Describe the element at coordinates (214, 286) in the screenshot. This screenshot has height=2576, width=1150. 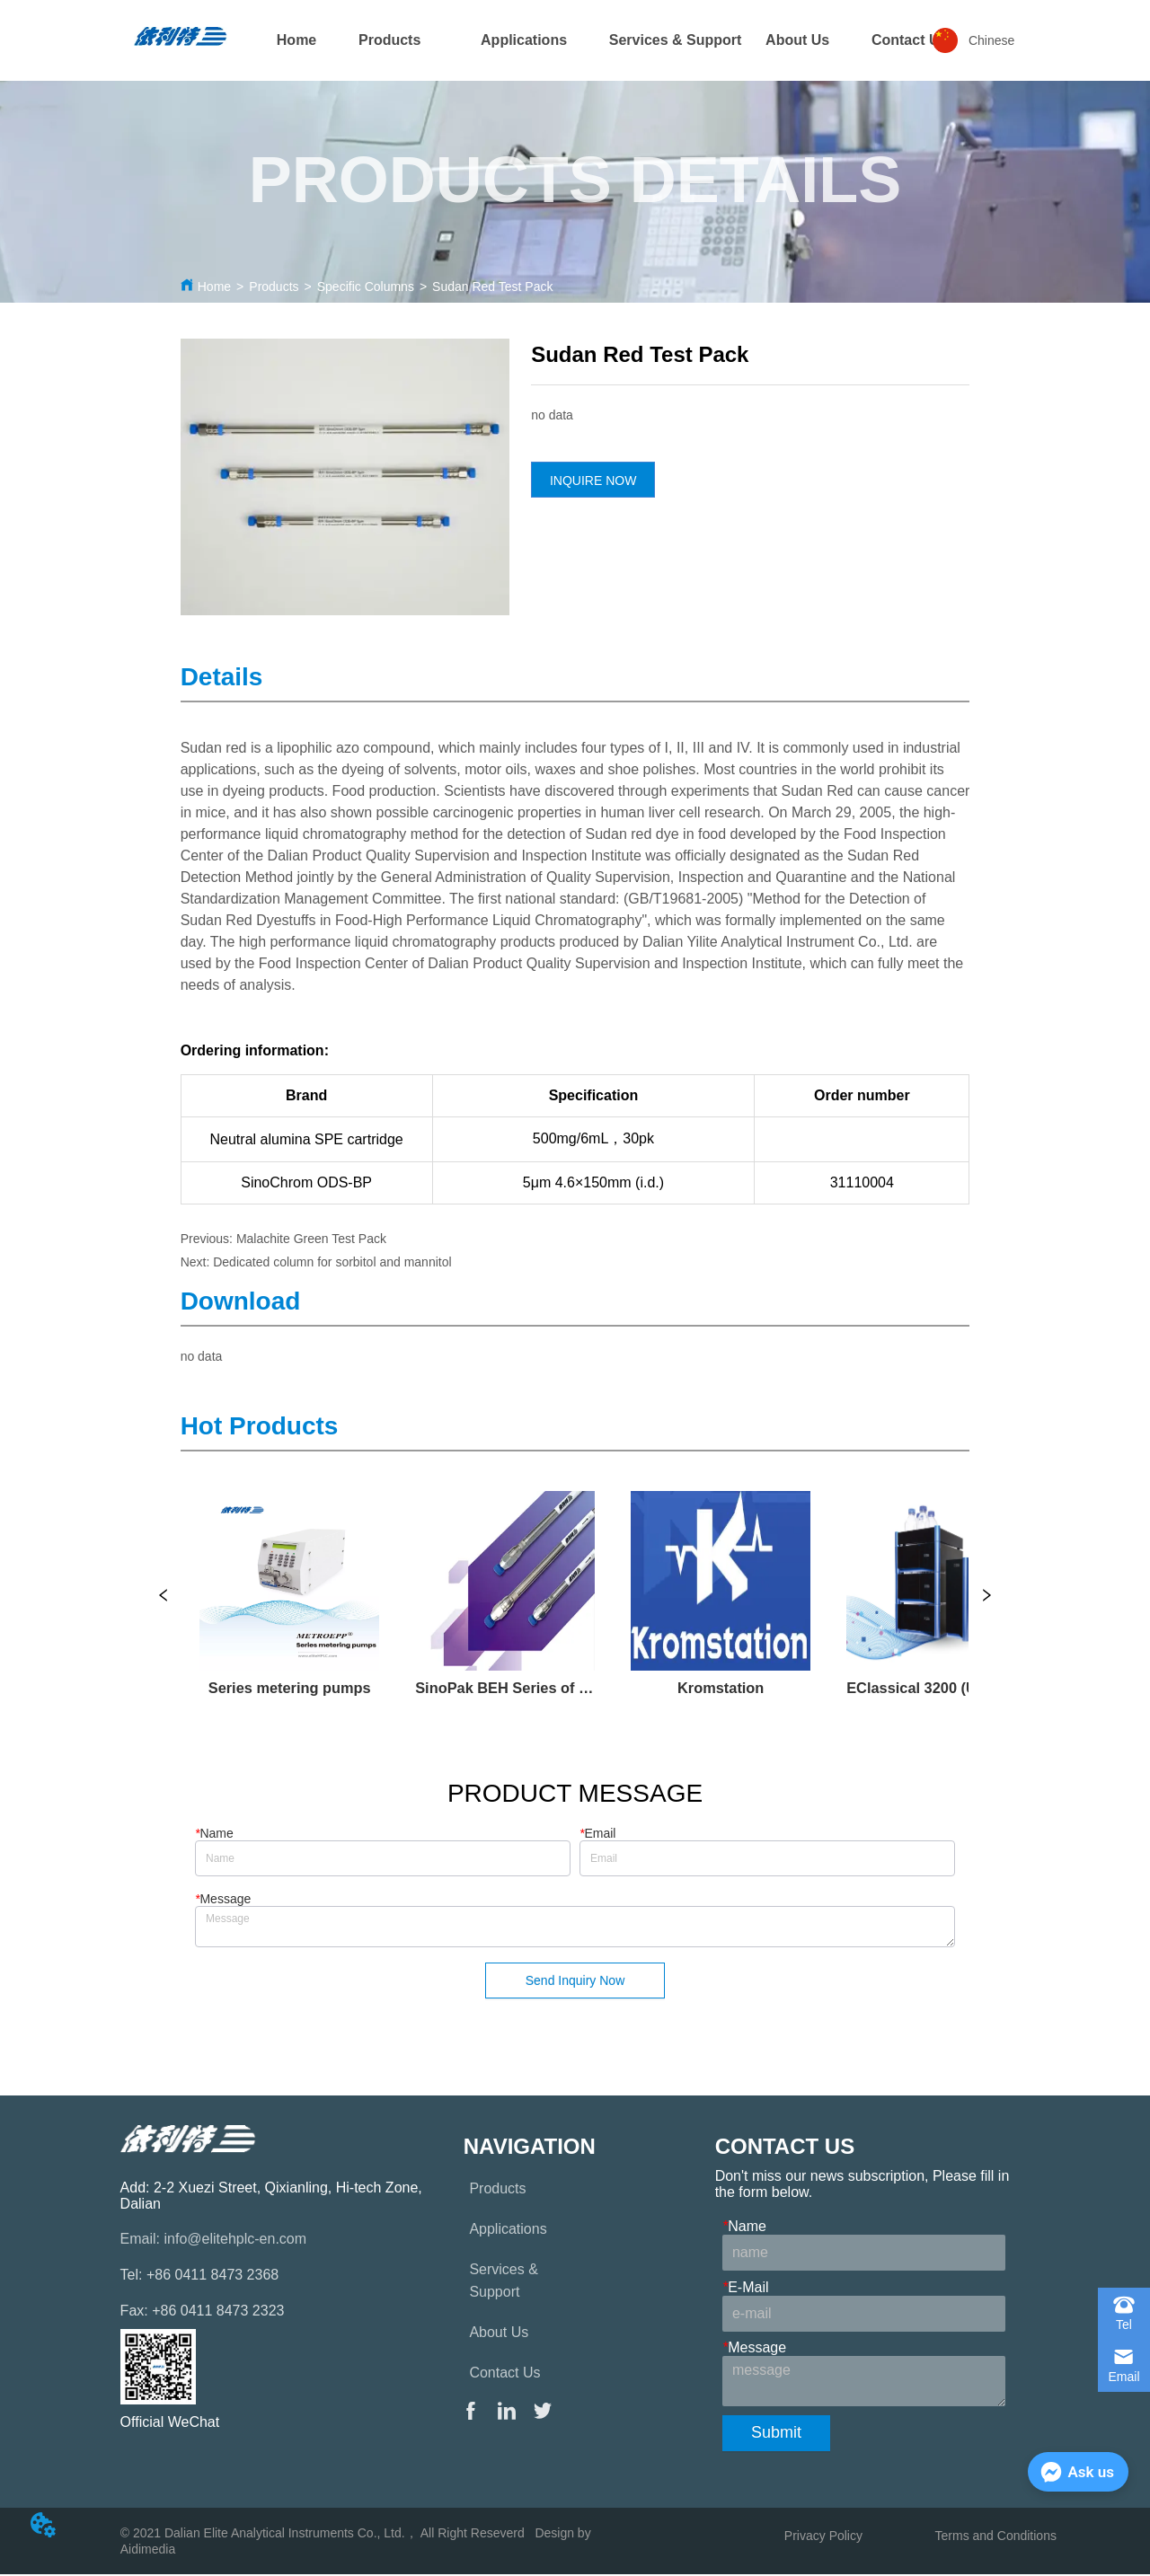
I see `Home` at that location.